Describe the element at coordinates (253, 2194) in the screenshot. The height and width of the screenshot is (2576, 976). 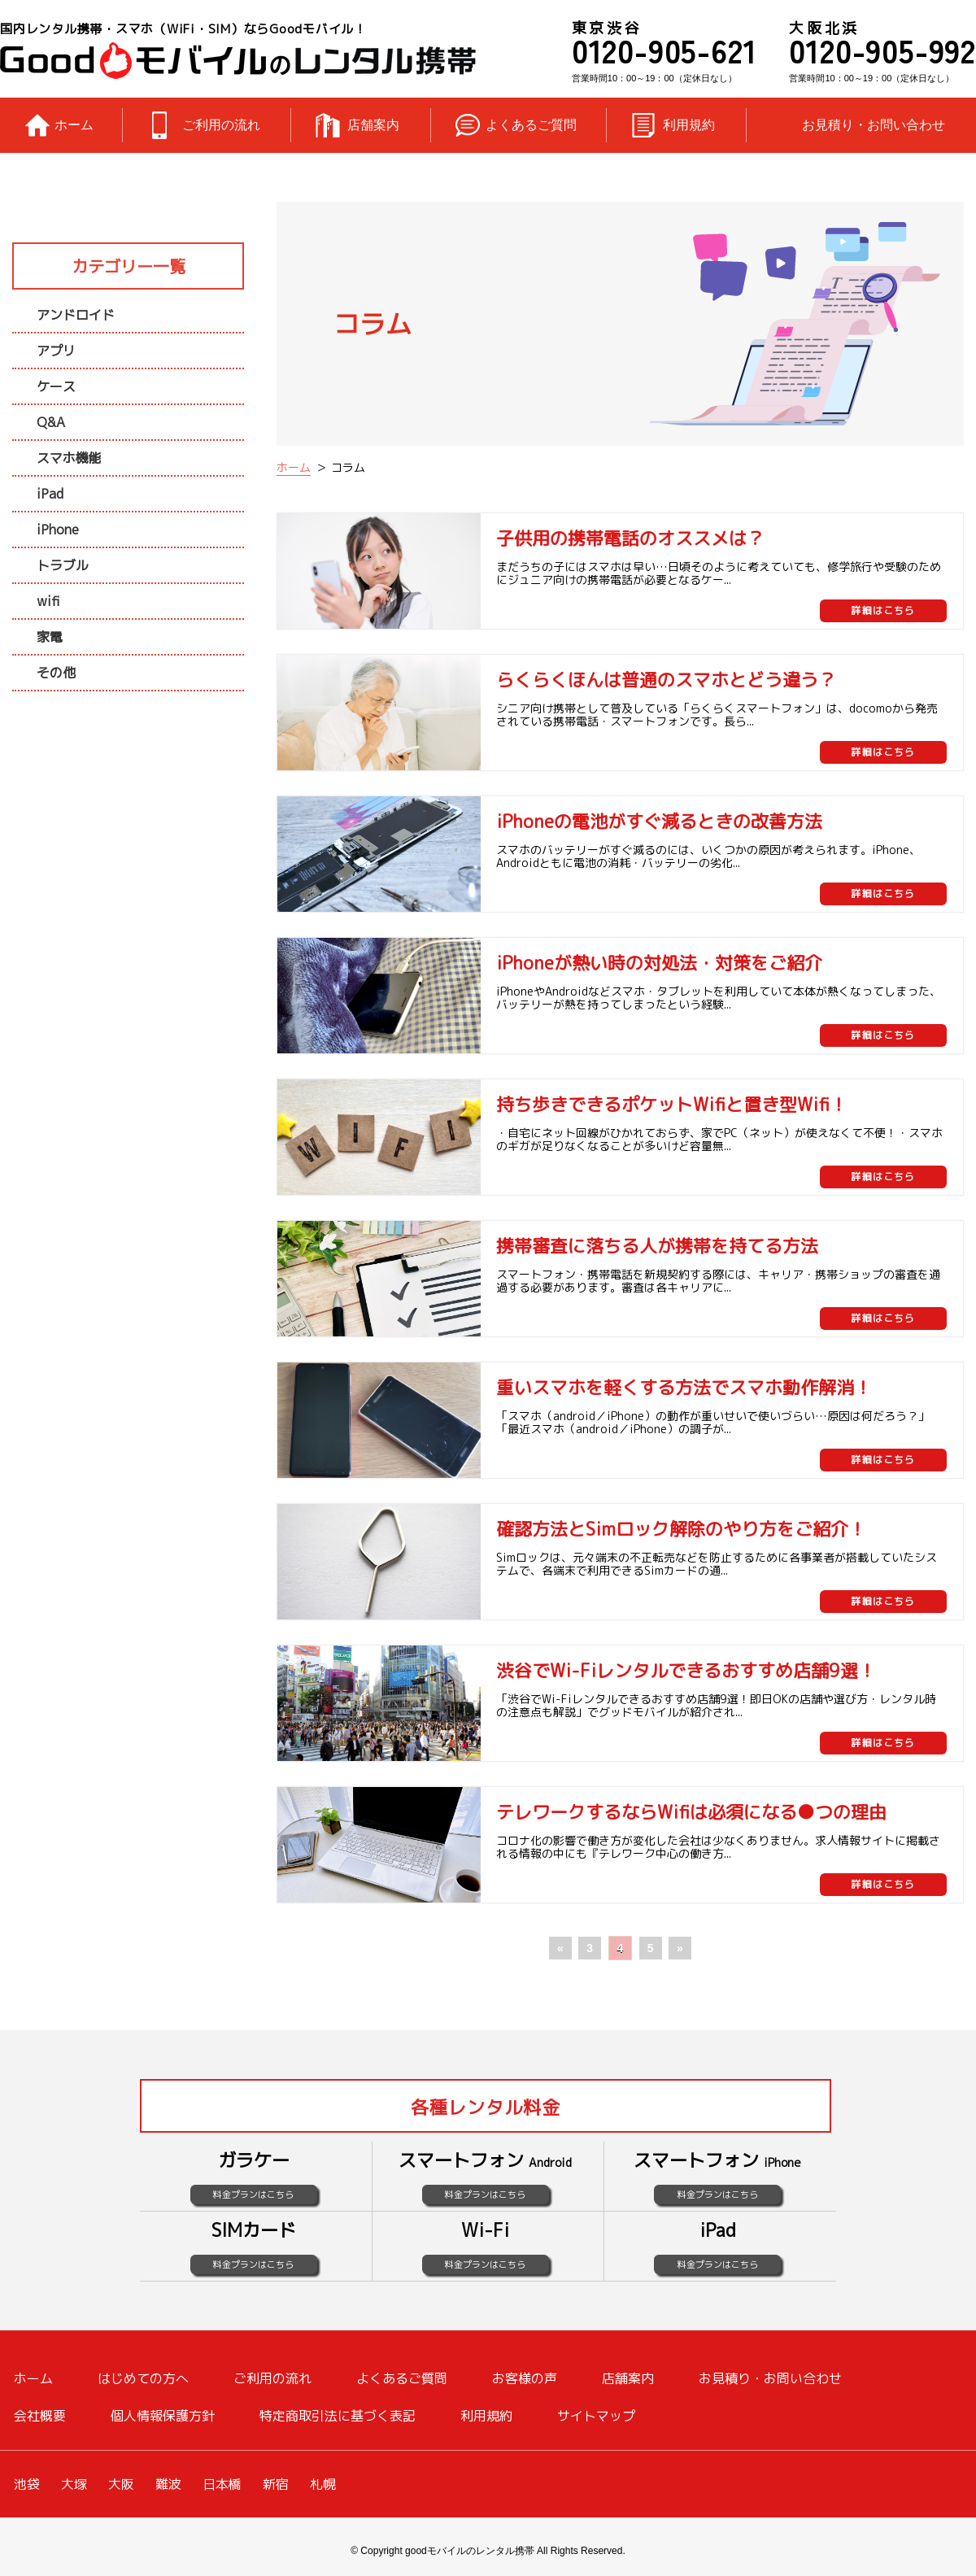
I see `料金プランはこちら` at that location.